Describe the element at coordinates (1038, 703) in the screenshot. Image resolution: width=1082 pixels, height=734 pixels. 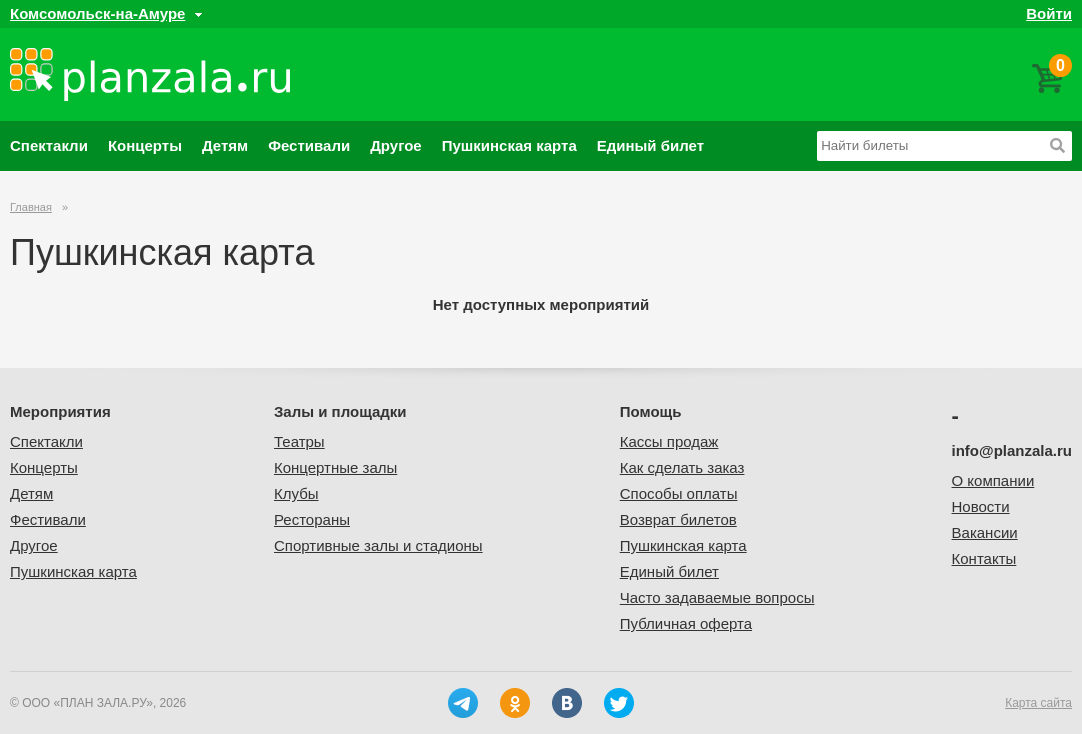
I see `Карта сайта` at that location.